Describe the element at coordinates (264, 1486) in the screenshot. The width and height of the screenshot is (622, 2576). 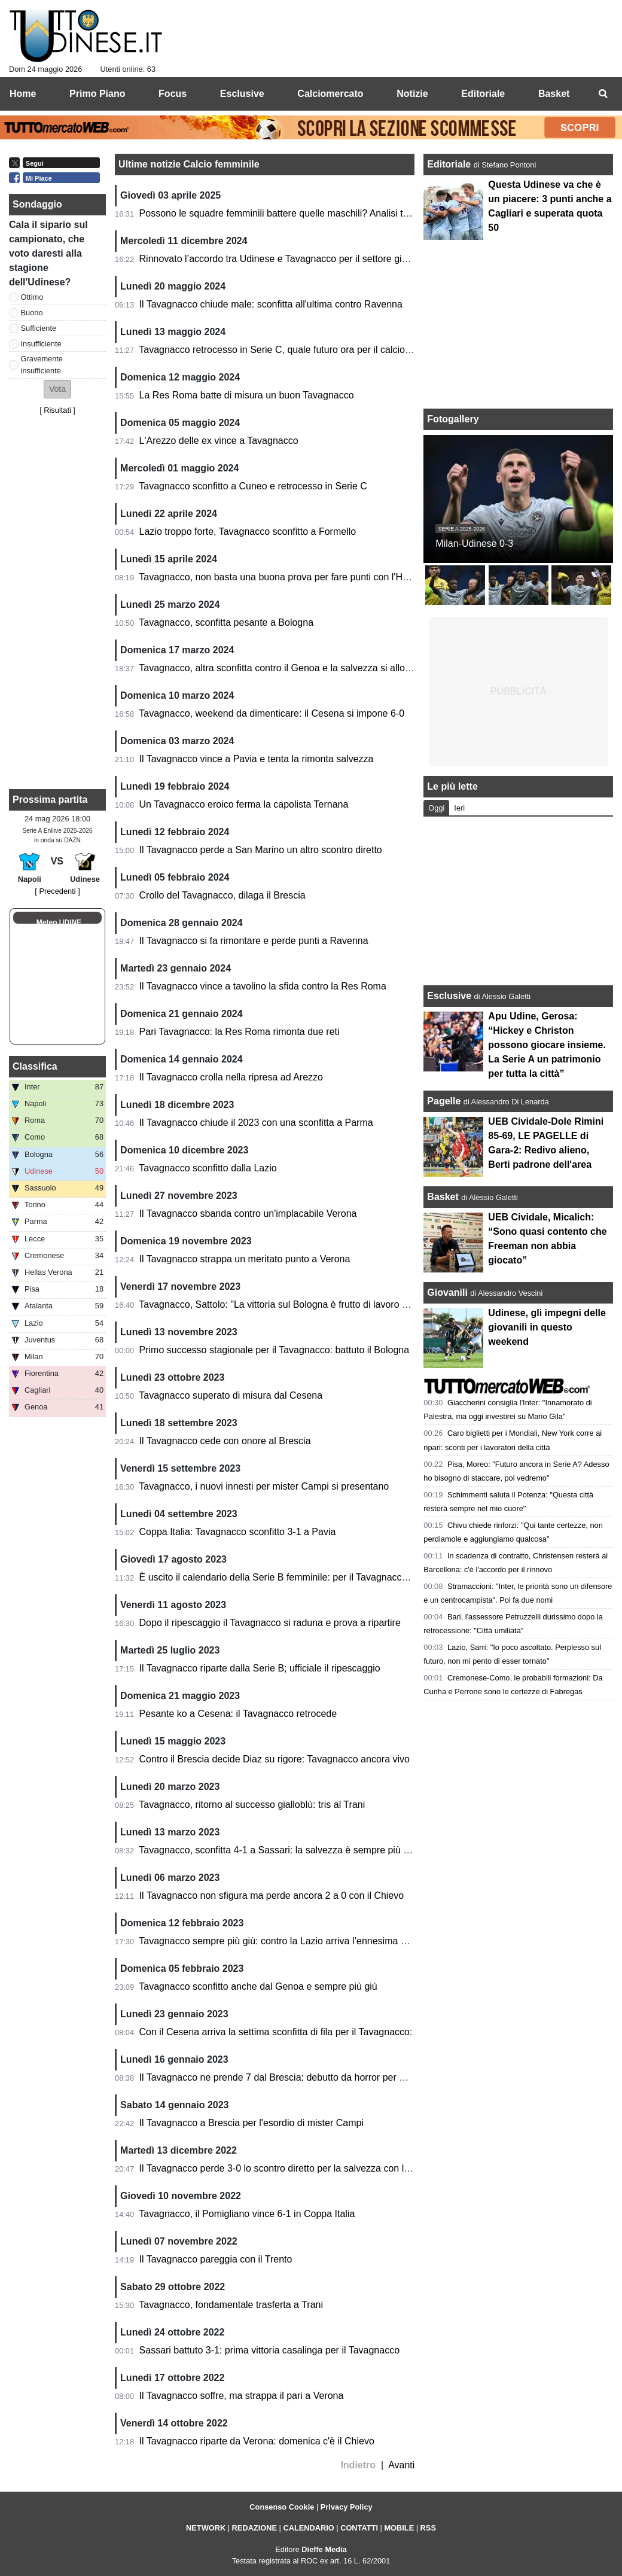
I see `Tavagnacco, i nuovi innesti per mister Campi si presentano` at that location.